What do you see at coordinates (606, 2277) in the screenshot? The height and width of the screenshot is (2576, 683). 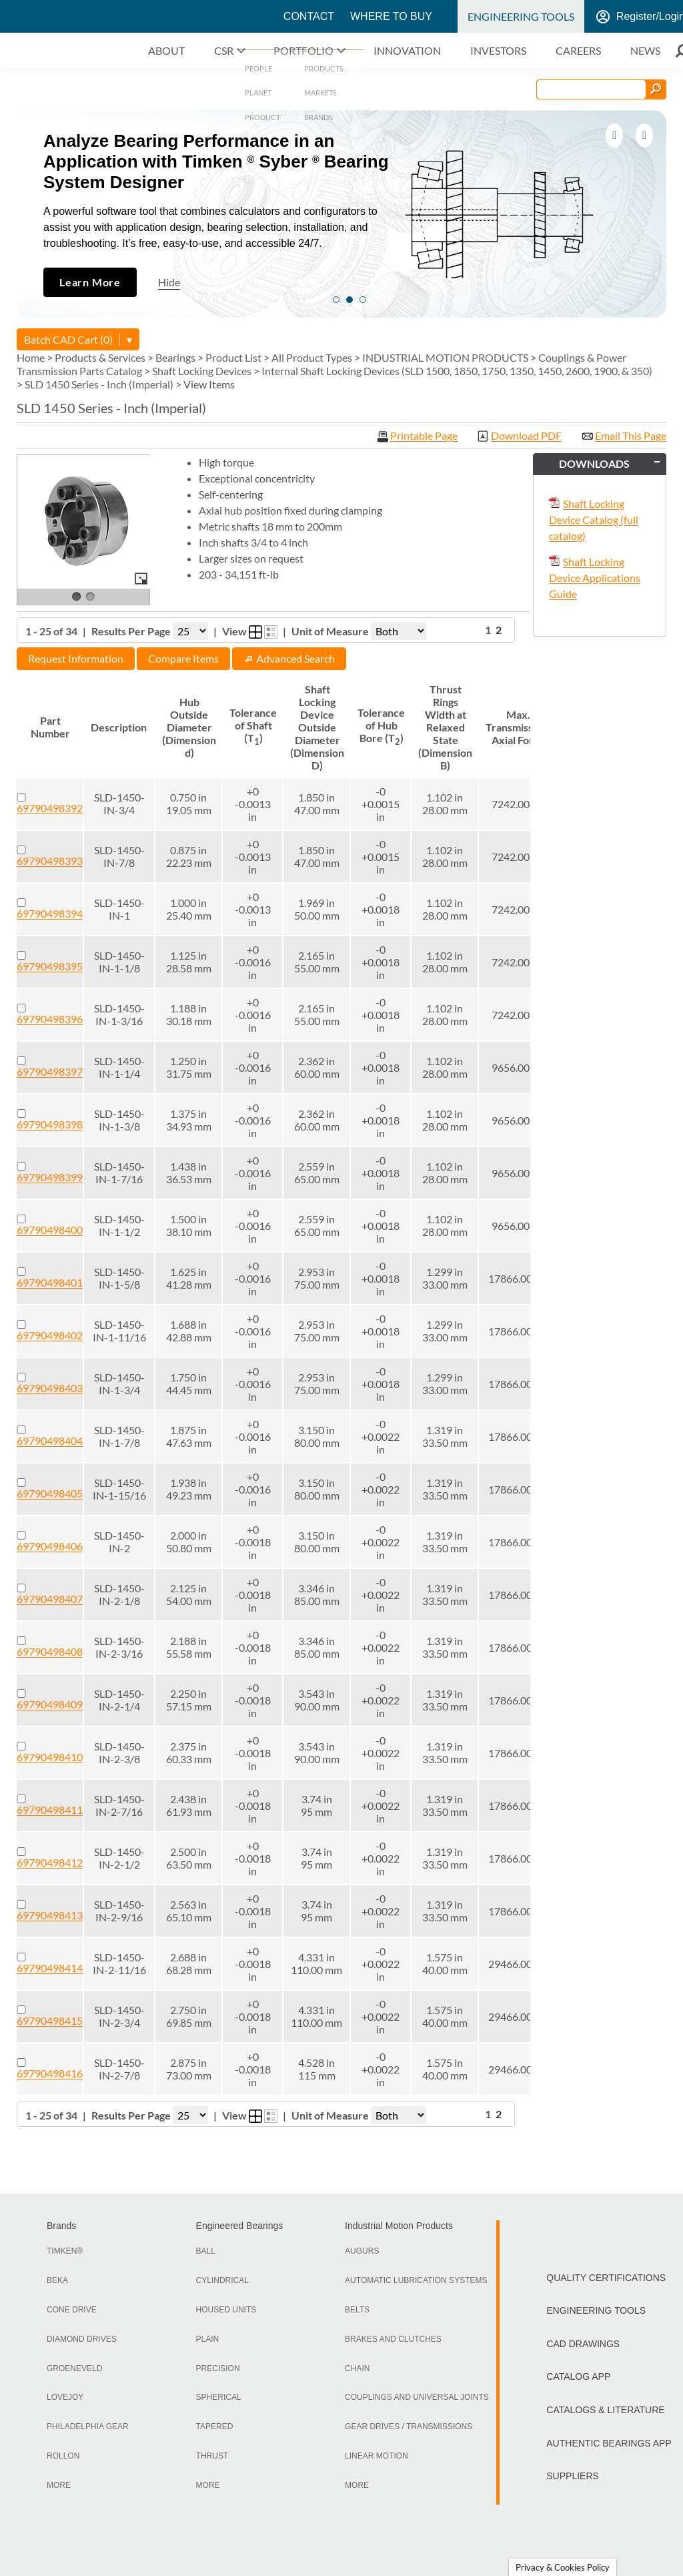 I see `Quality Certifications` at bounding box center [606, 2277].